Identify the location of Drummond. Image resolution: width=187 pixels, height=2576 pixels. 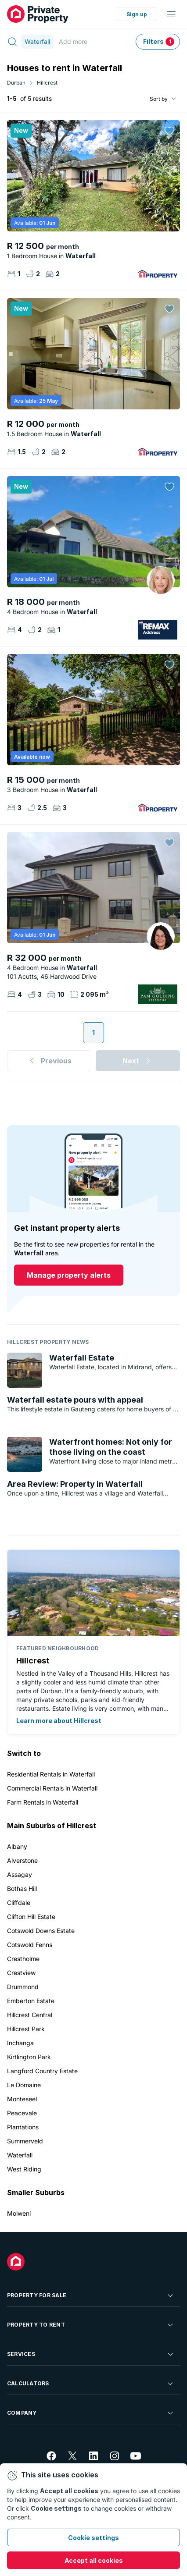
(23, 1986).